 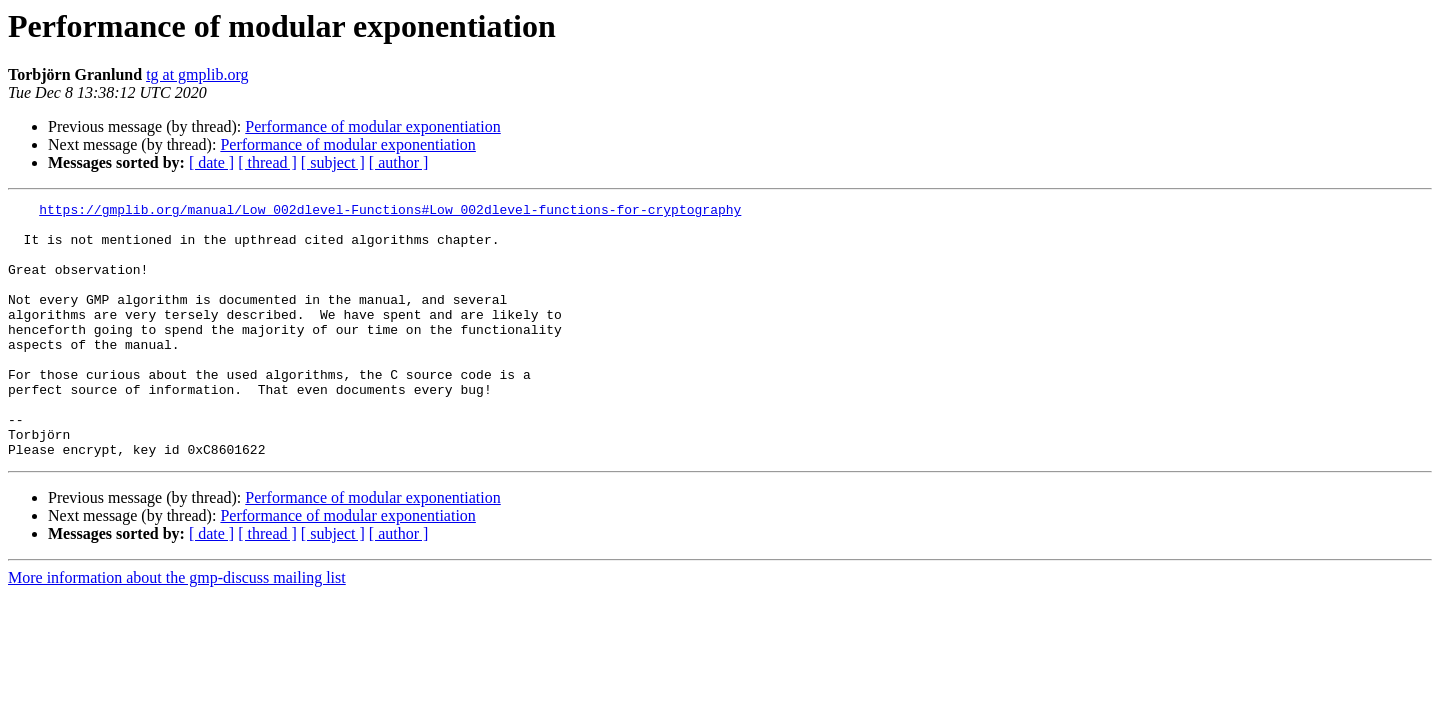 I want to click on [ thread ], so click(x=267, y=162).